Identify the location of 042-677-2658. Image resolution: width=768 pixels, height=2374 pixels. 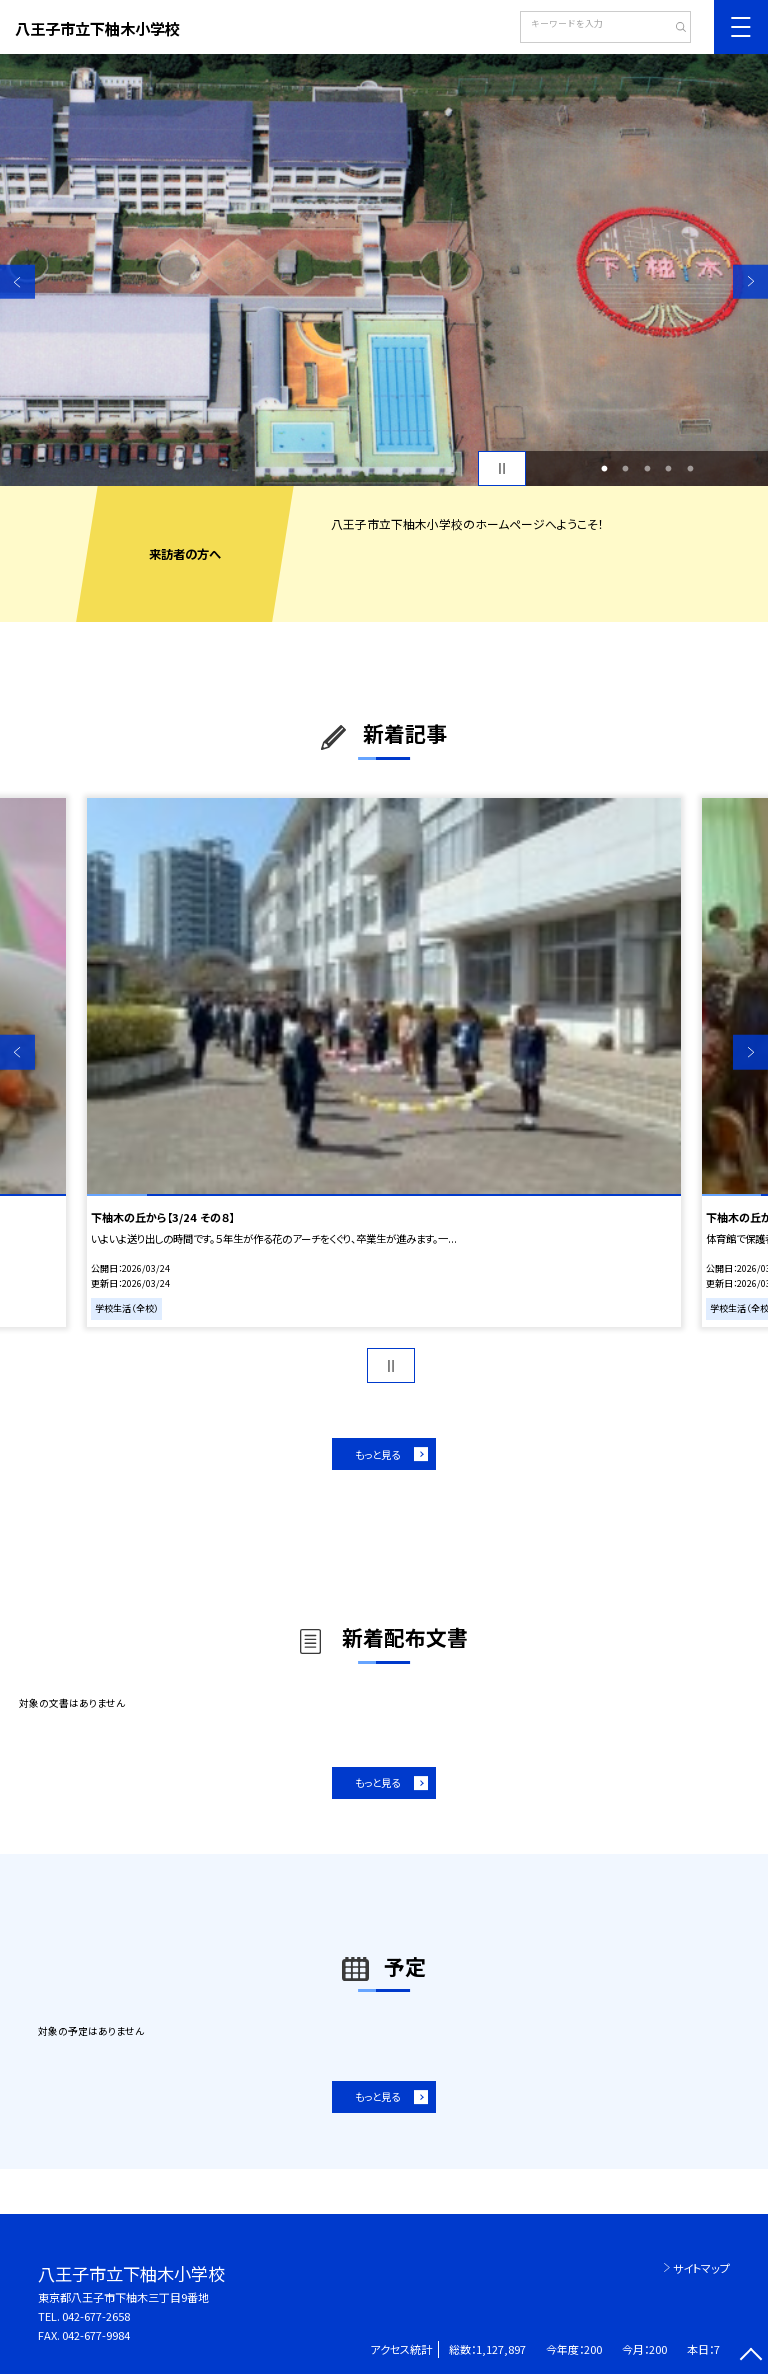
(96, 2316).